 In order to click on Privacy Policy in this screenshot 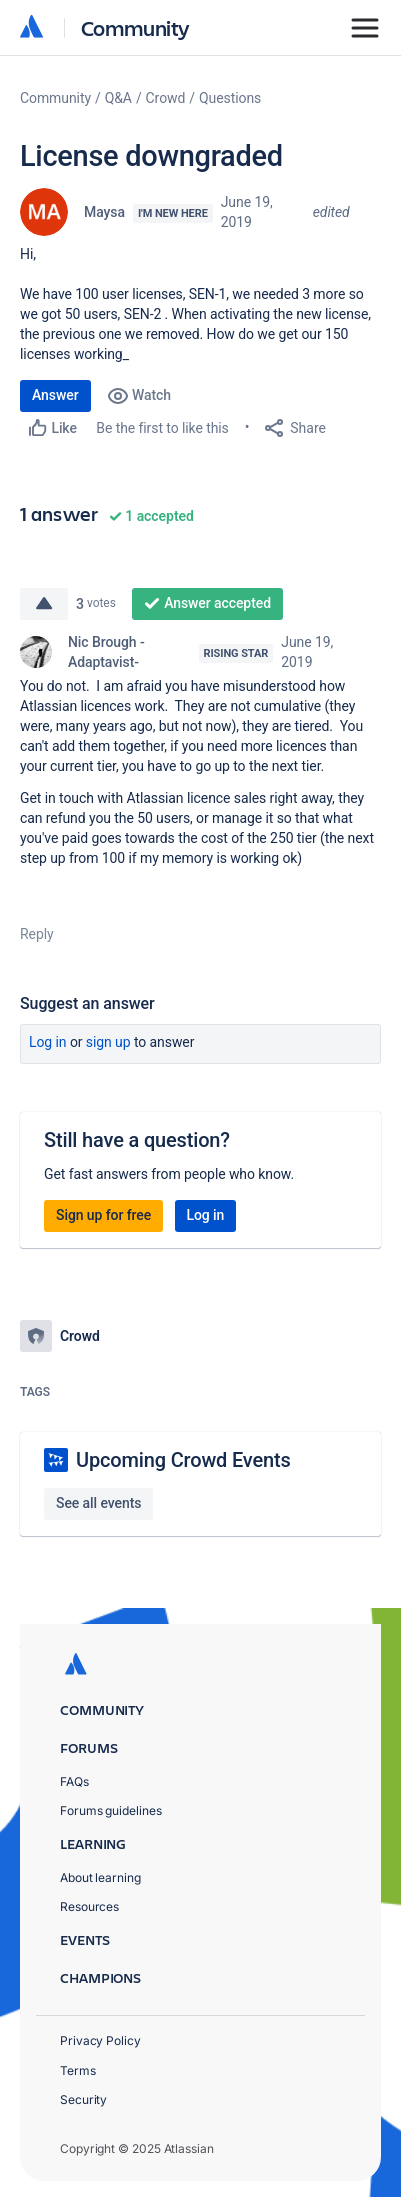, I will do `click(100, 2040)`.